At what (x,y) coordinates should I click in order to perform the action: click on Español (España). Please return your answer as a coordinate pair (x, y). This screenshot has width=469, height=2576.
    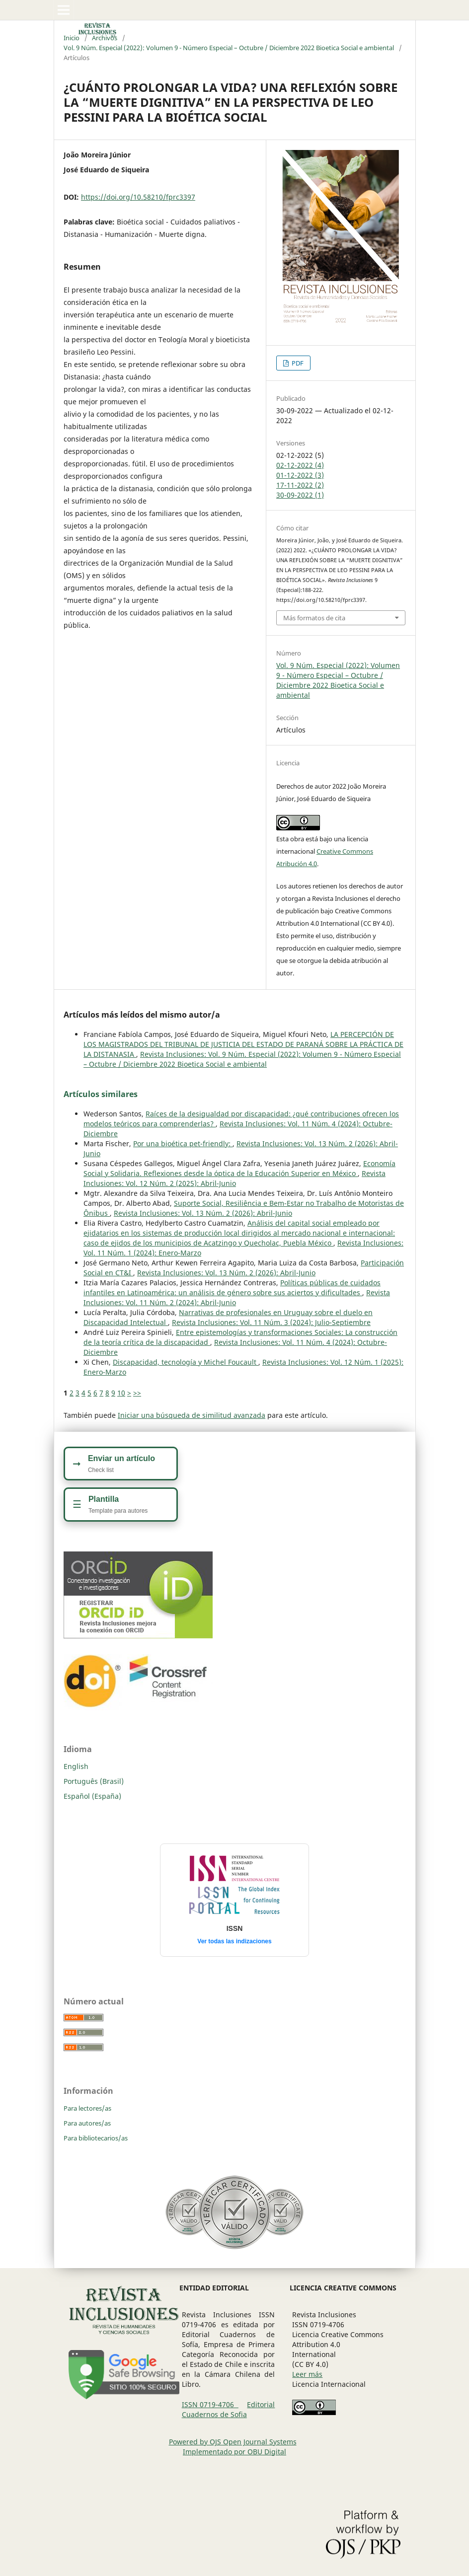
    Looking at the image, I should click on (92, 1796).